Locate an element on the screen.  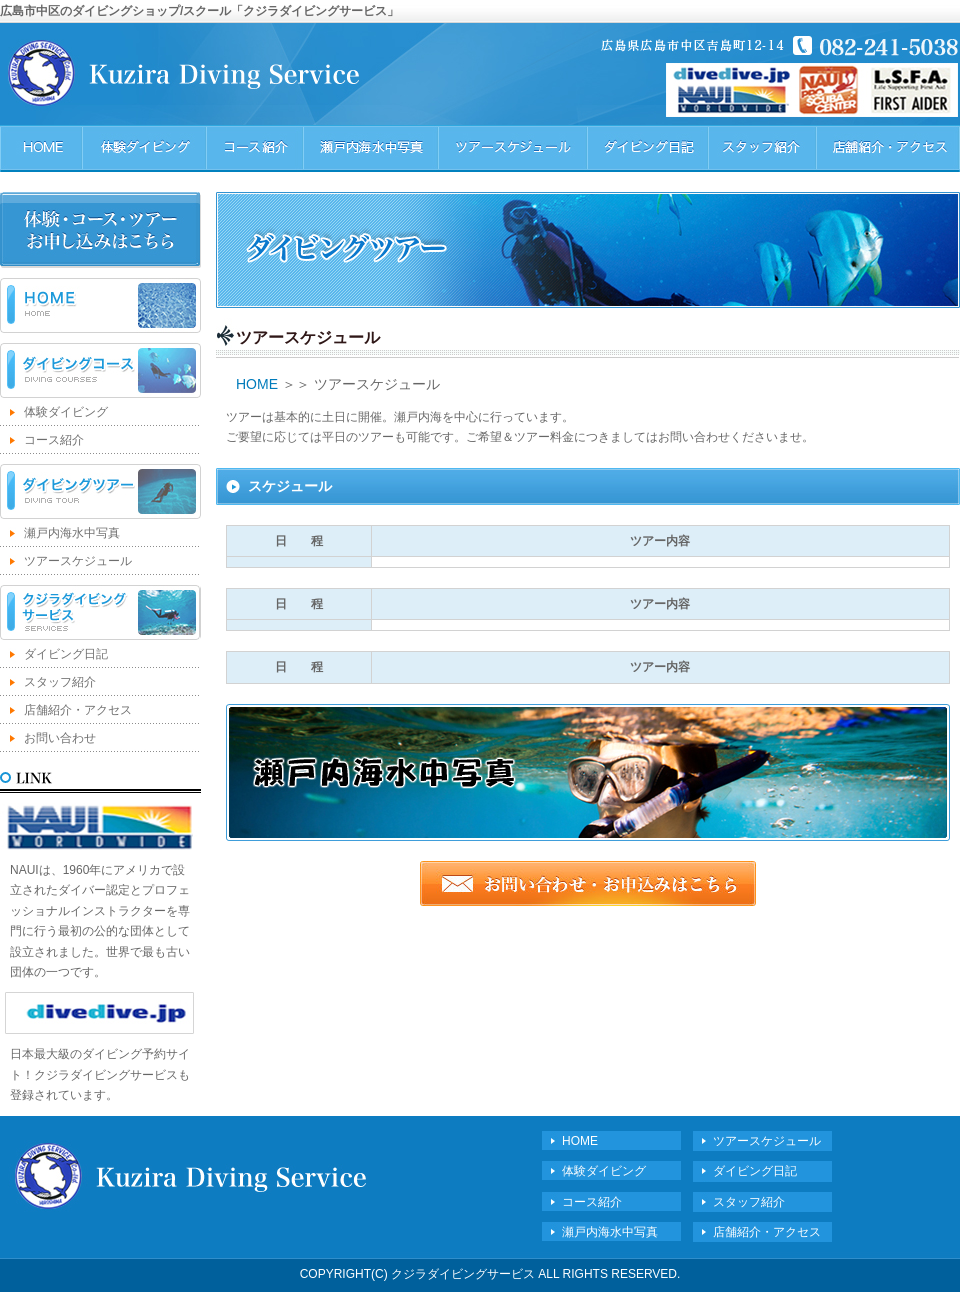
スタッフ紹介 is located at coordinates (60, 682).